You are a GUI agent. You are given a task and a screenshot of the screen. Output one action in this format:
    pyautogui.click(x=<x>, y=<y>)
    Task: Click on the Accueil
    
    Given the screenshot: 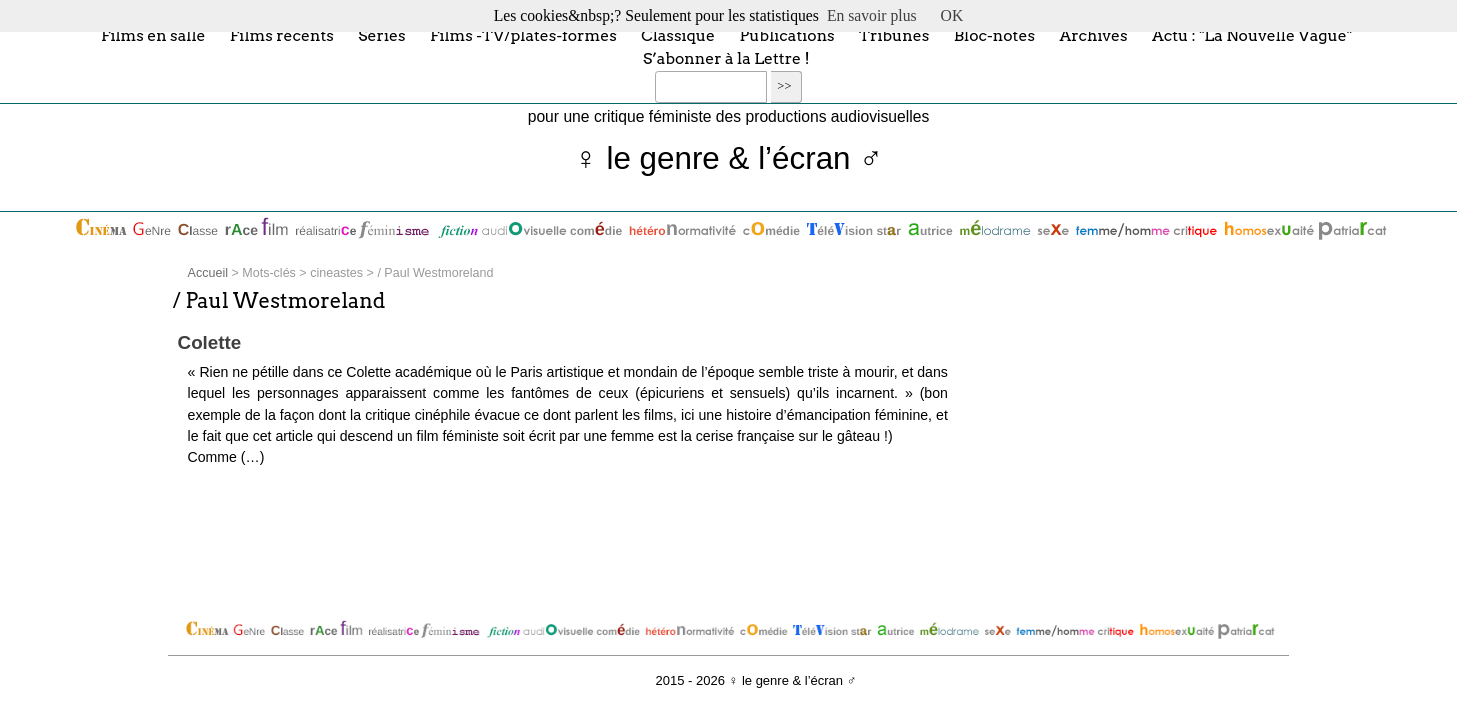 What is the action you would take?
    pyautogui.click(x=208, y=273)
    